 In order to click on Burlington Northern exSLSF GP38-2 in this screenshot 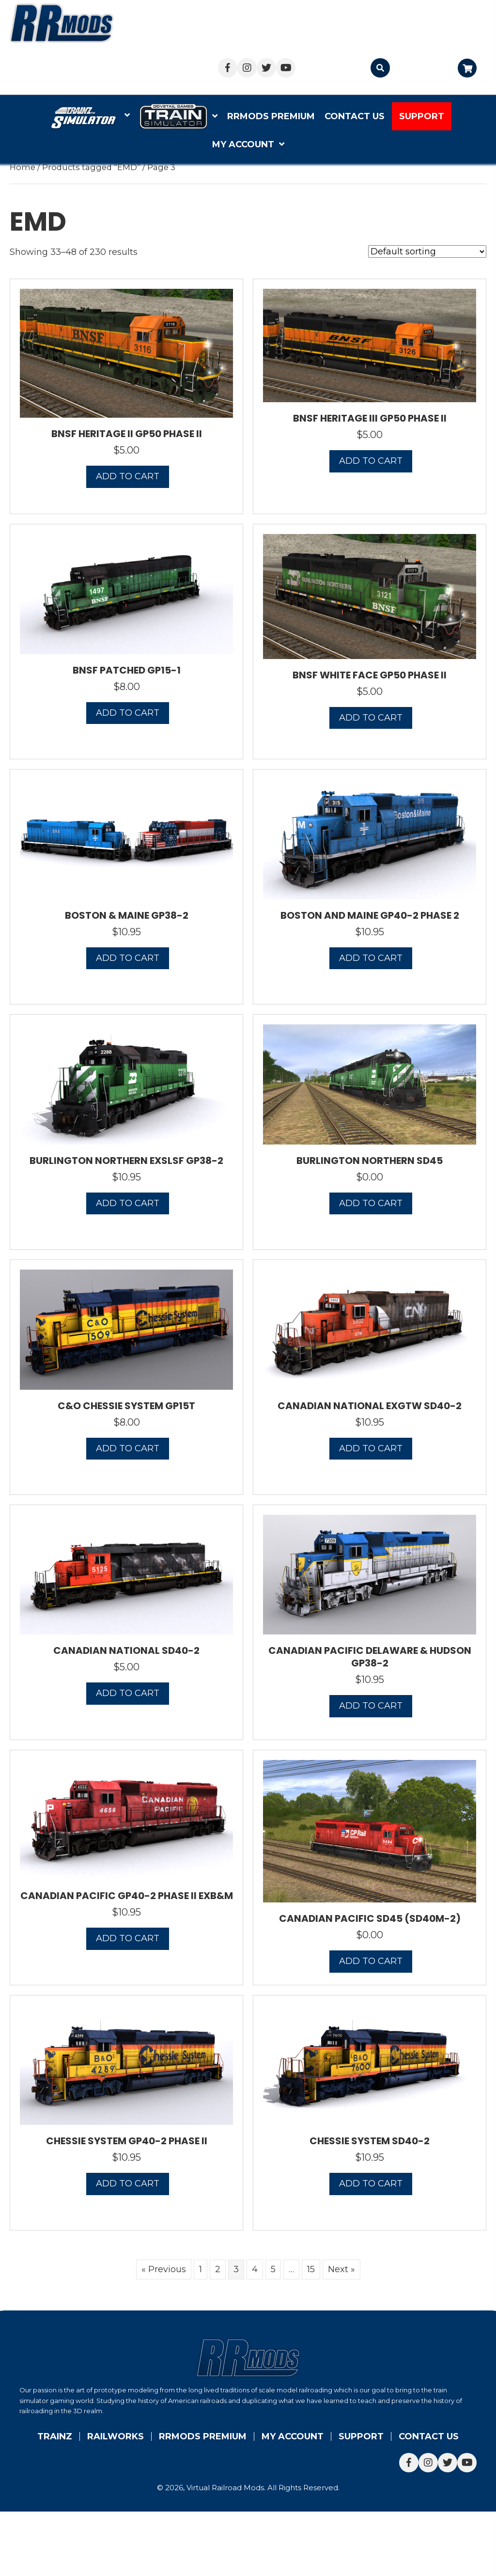, I will do `click(126, 1160)`.